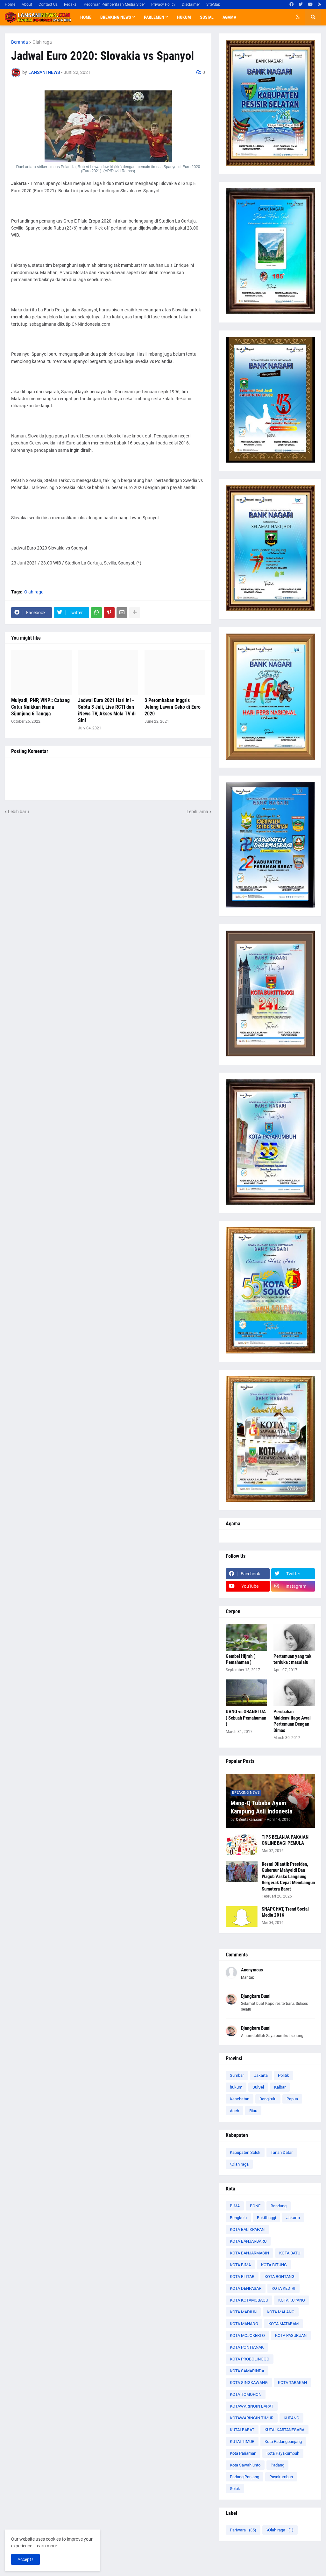  Describe the element at coordinates (25, 2559) in the screenshot. I see `Accept ! [button]` at that location.